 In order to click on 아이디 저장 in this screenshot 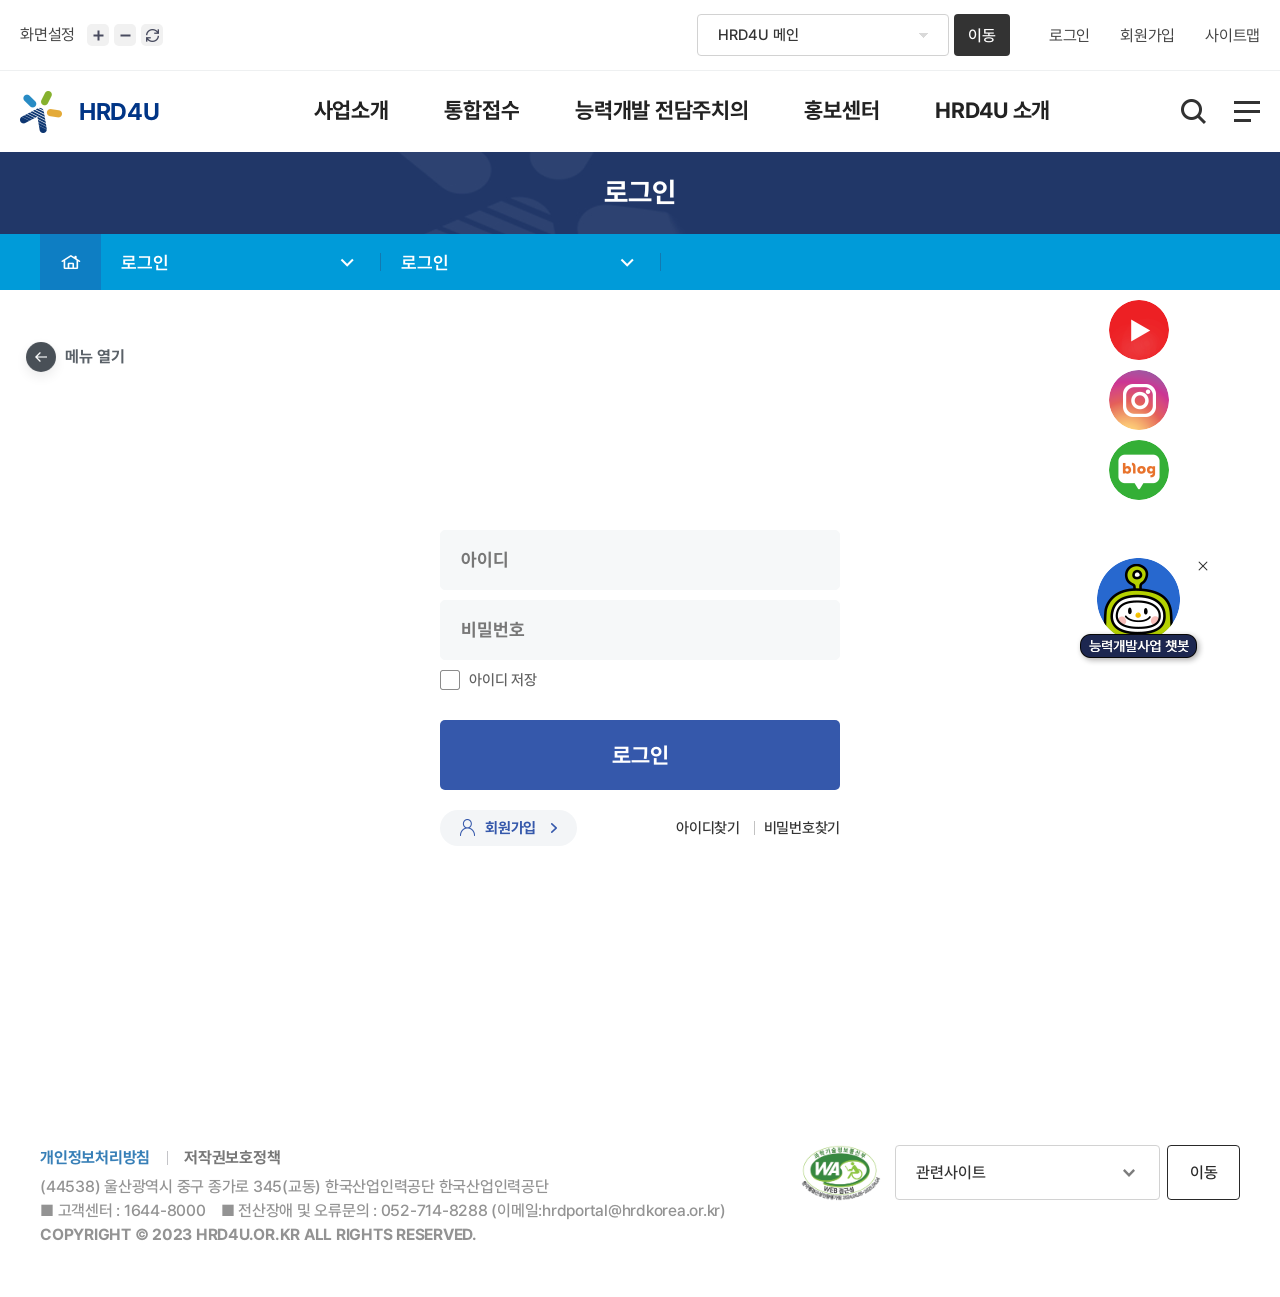, I will do `click(503, 680)`.